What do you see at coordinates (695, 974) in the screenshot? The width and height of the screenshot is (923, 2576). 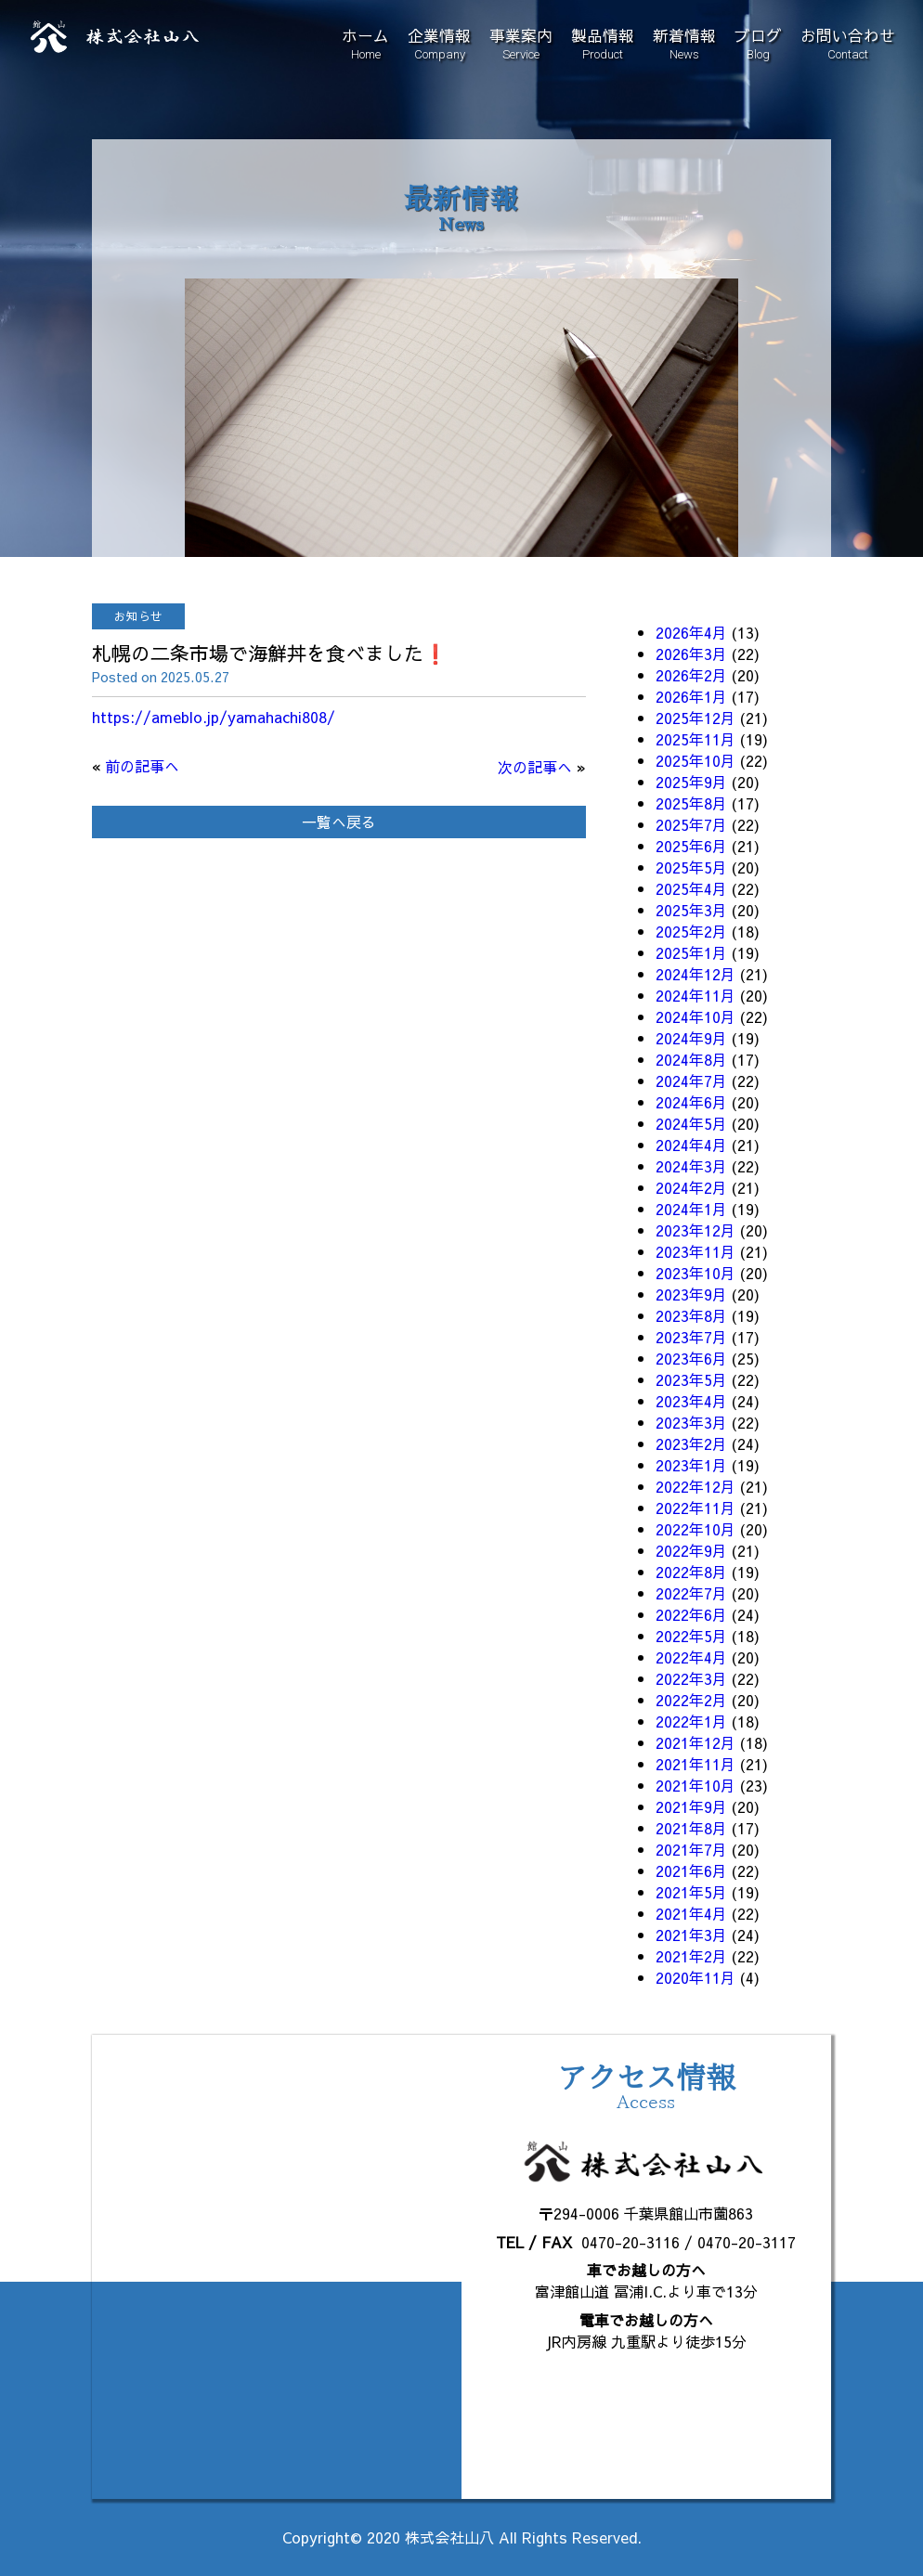 I see `2024年12月` at bounding box center [695, 974].